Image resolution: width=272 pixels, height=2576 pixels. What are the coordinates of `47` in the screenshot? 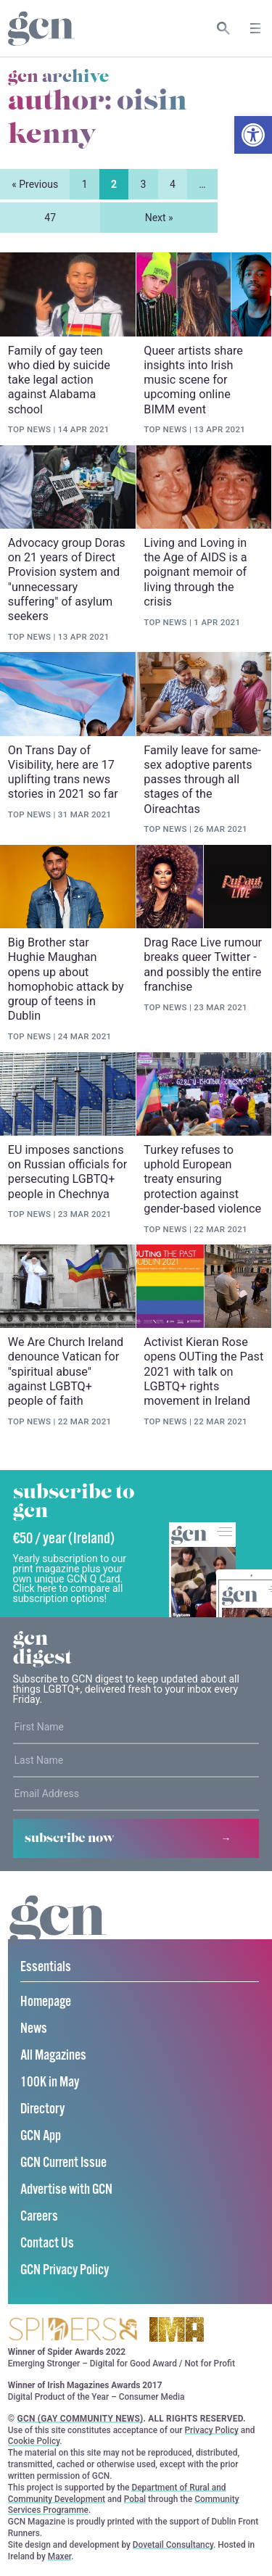 It's located at (50, 217).